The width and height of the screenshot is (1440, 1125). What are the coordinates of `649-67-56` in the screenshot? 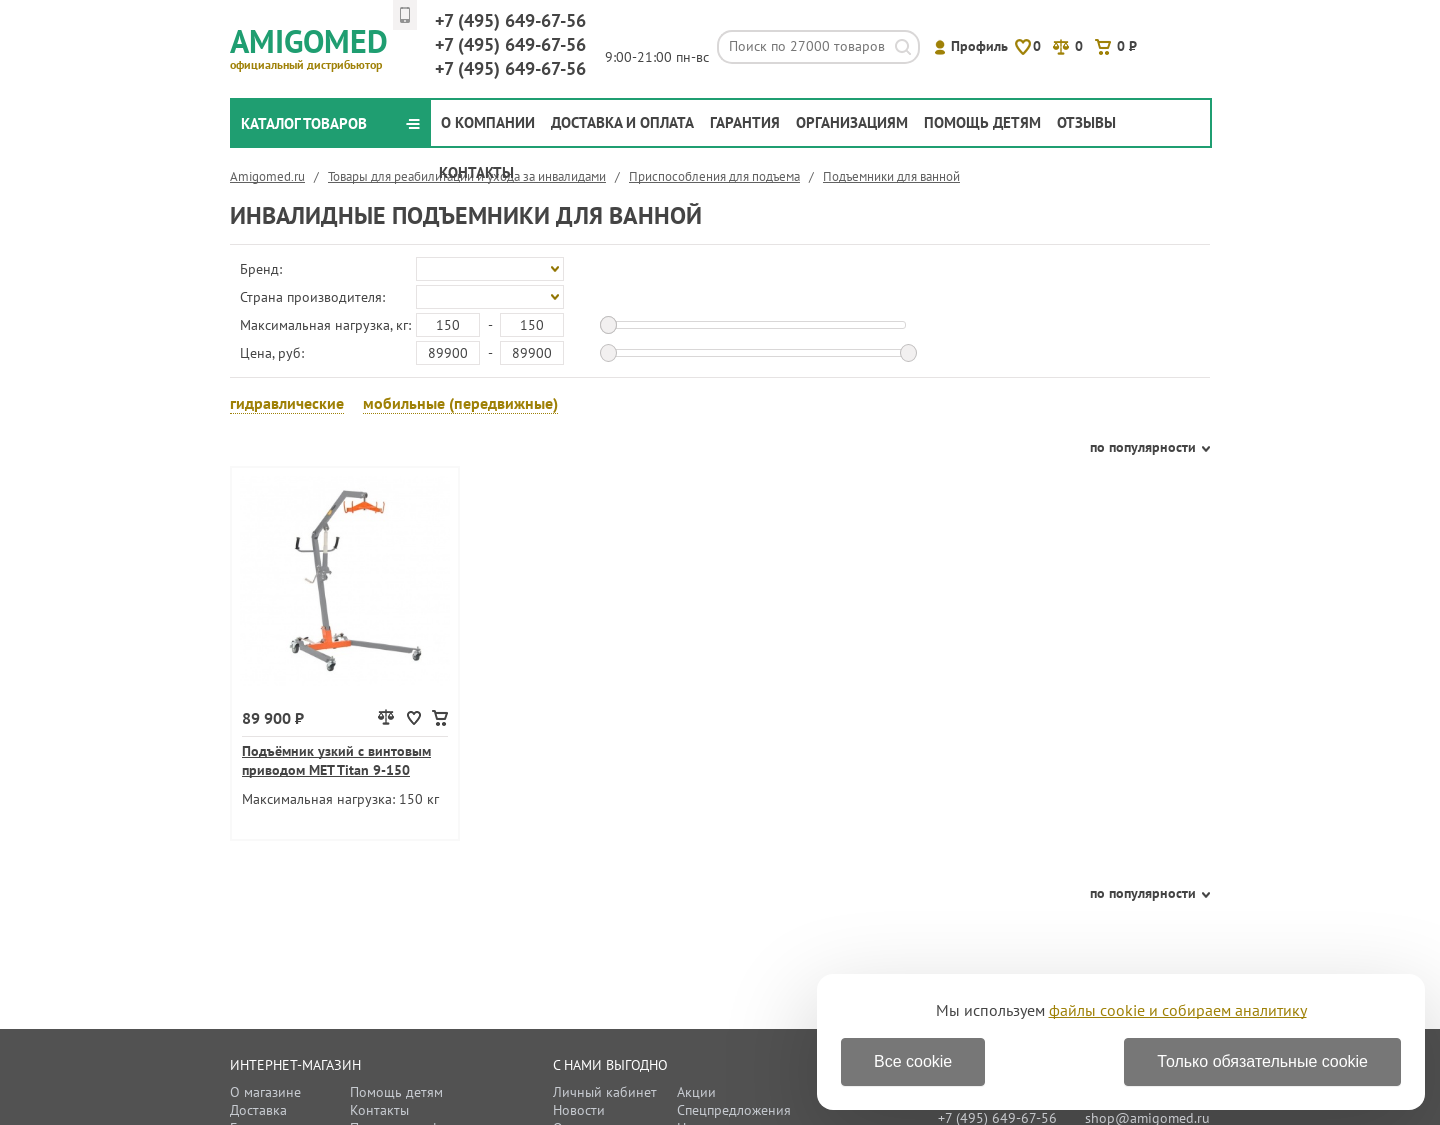 It's located at (510, 20).